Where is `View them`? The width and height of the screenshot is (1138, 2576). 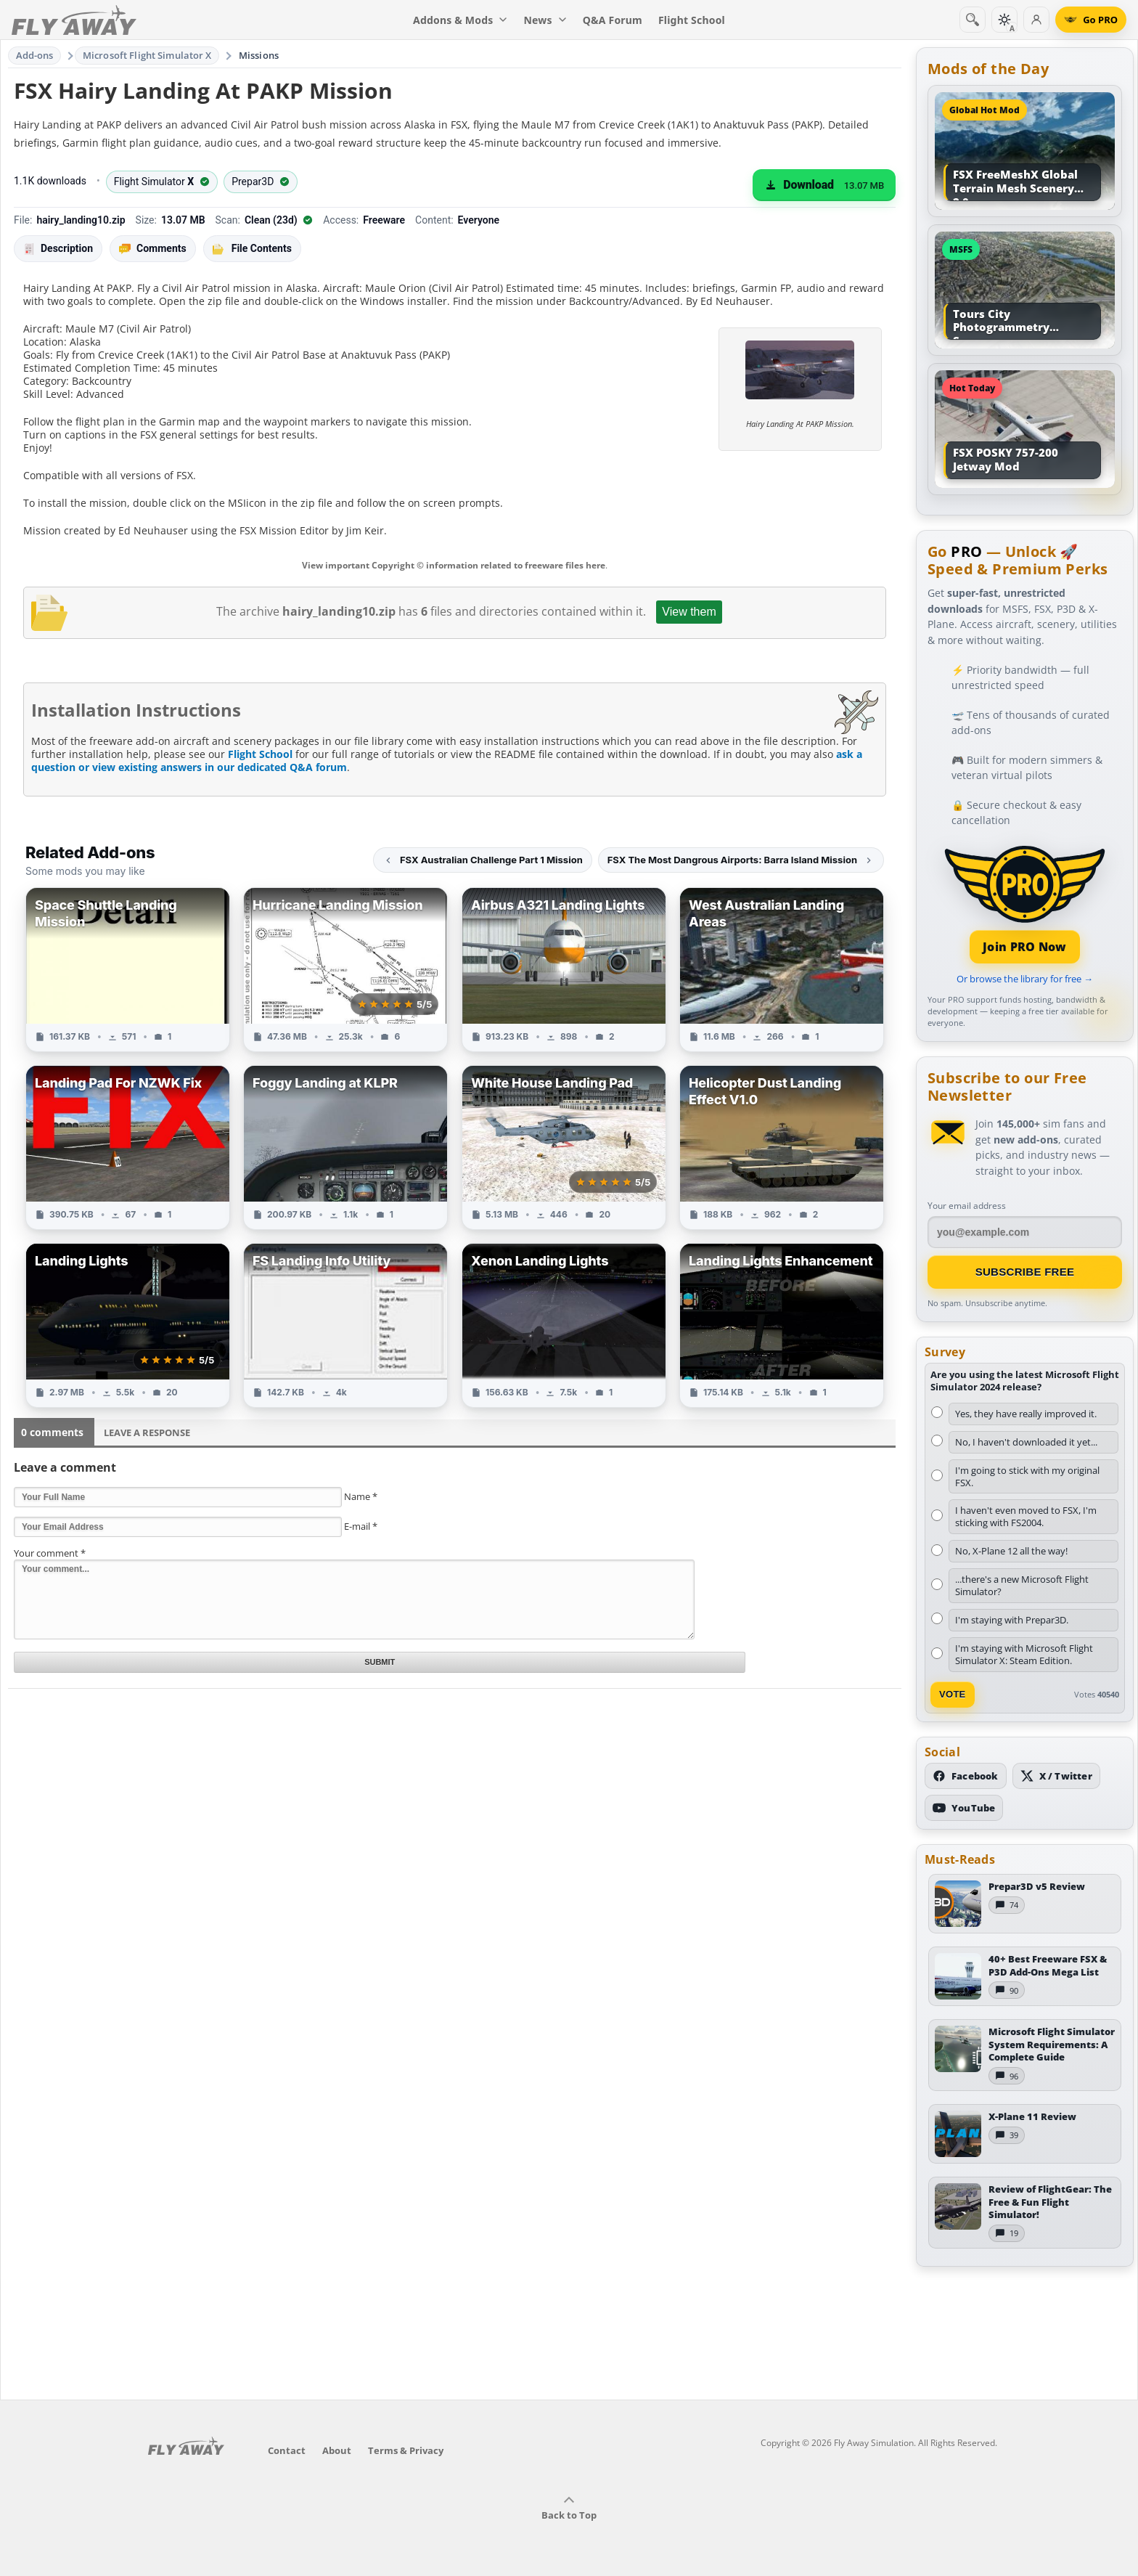
View them is located at coordinates (689, 612).